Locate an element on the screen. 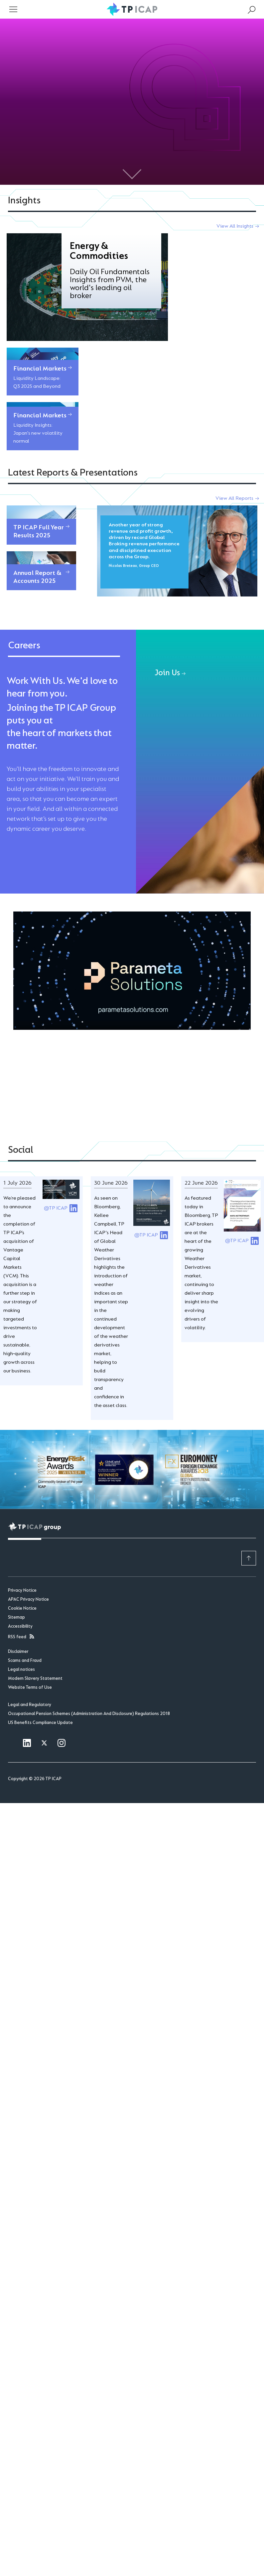 The height and width of the screenshot is (2576, 264). Sitemap is located at coordinates (16, 1507).